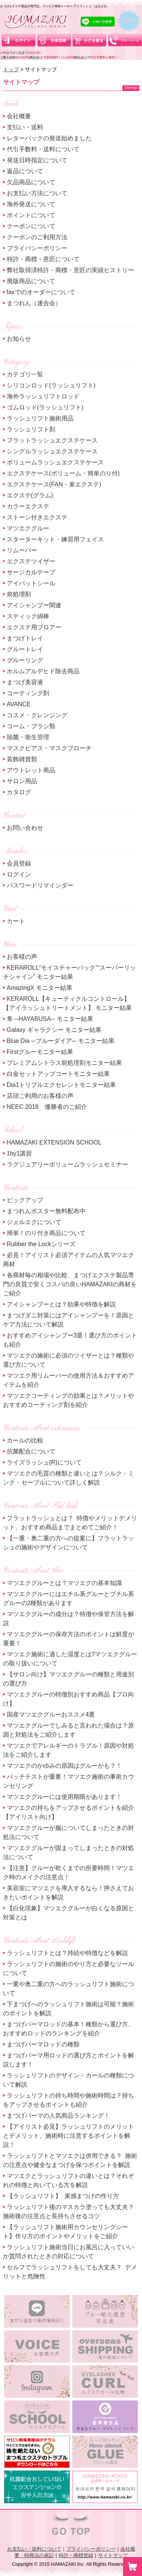 Image resolution: width=142 pixels, height=2576 pixels. What do you see at coordinates (43, 671) in the screenshot?
I see `ホルムアルデヒド除去商品` at bounding box center [43, 671].